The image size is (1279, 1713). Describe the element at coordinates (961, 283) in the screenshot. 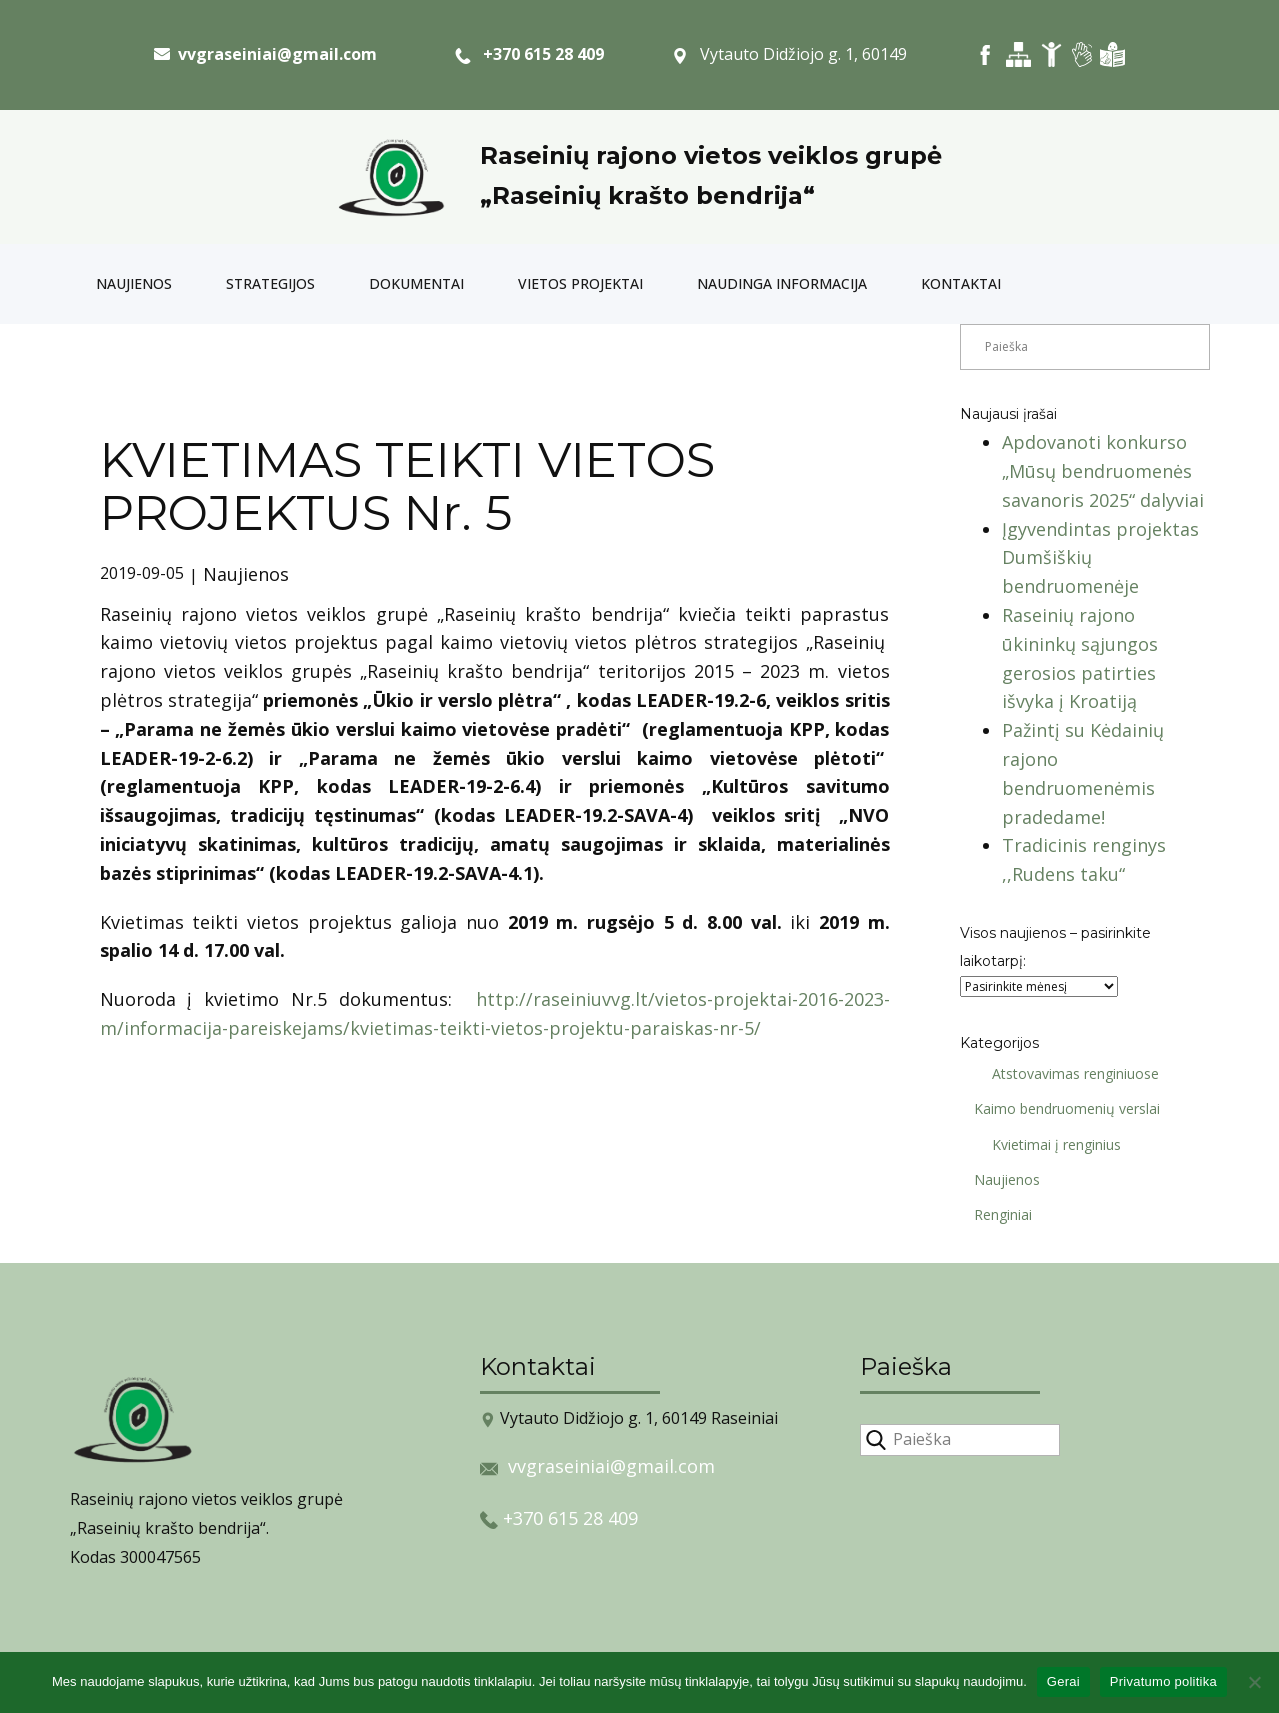

I see `Kontaktai` at that location.